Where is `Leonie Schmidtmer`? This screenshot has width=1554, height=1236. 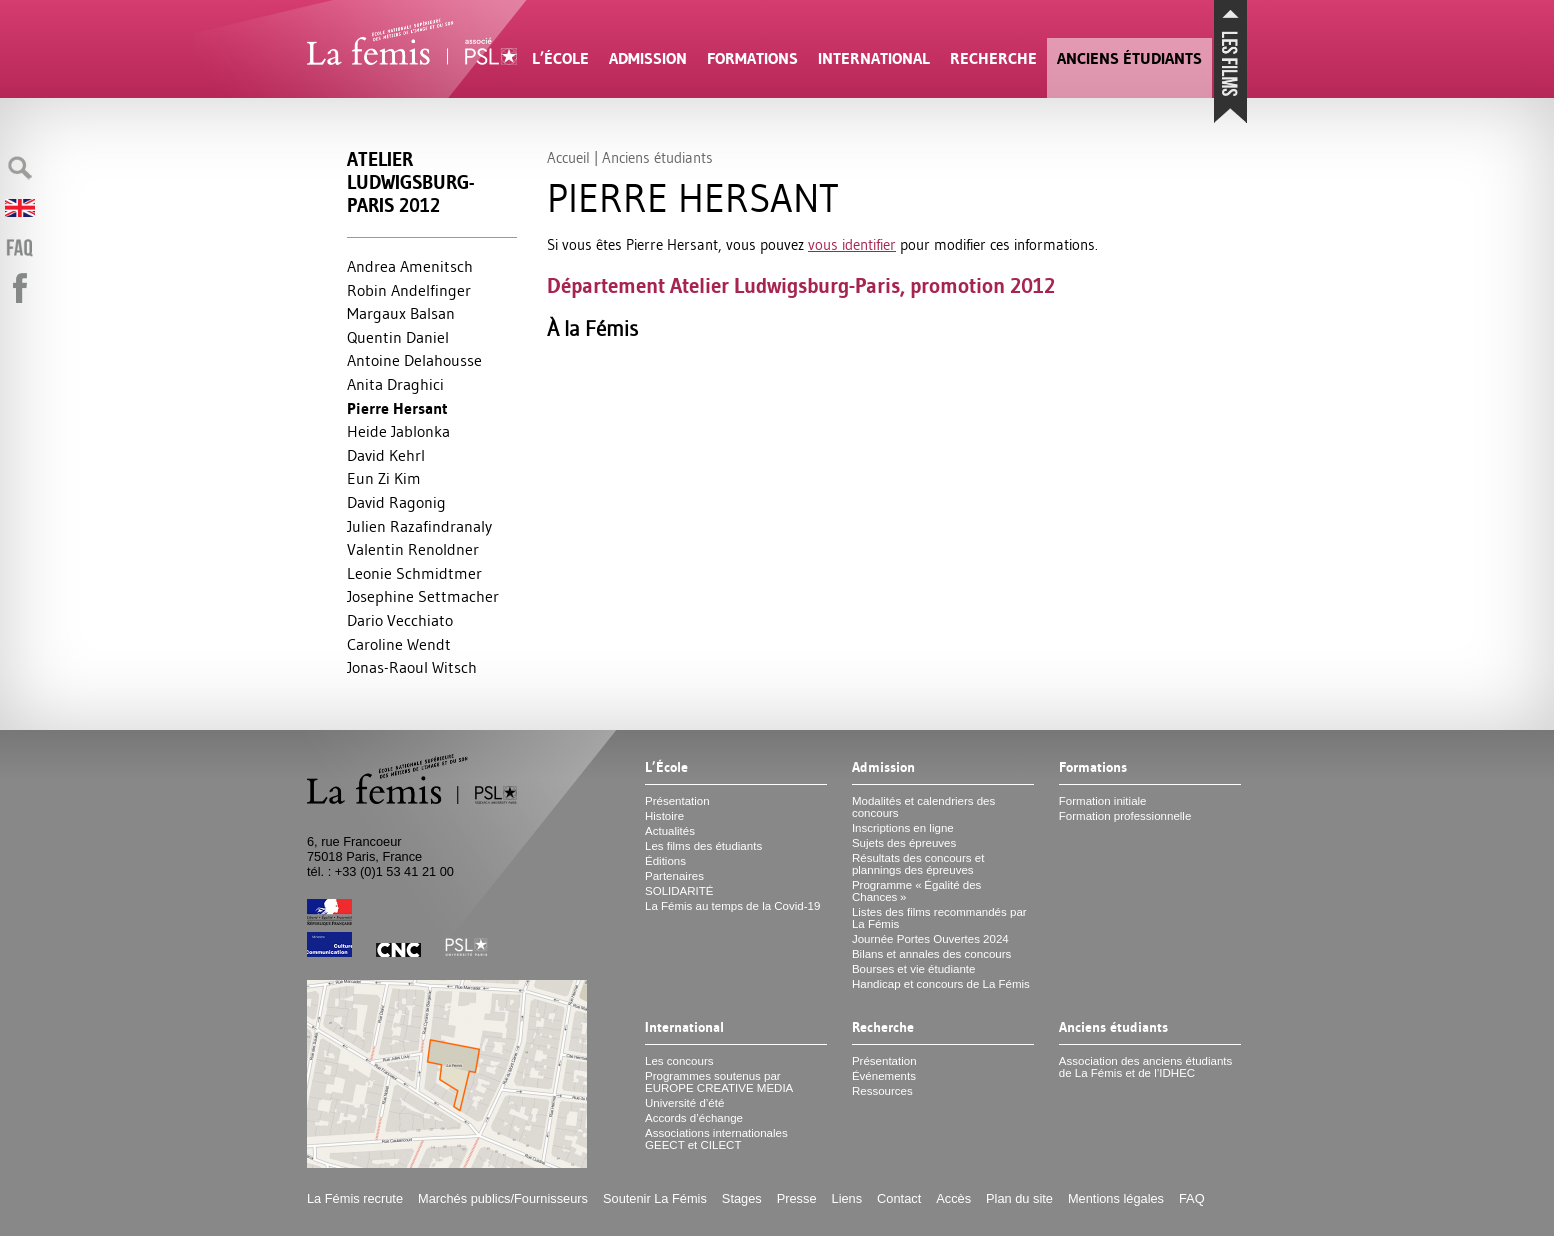 Leonie Schmidtmer is located at coordinates (414, 573).